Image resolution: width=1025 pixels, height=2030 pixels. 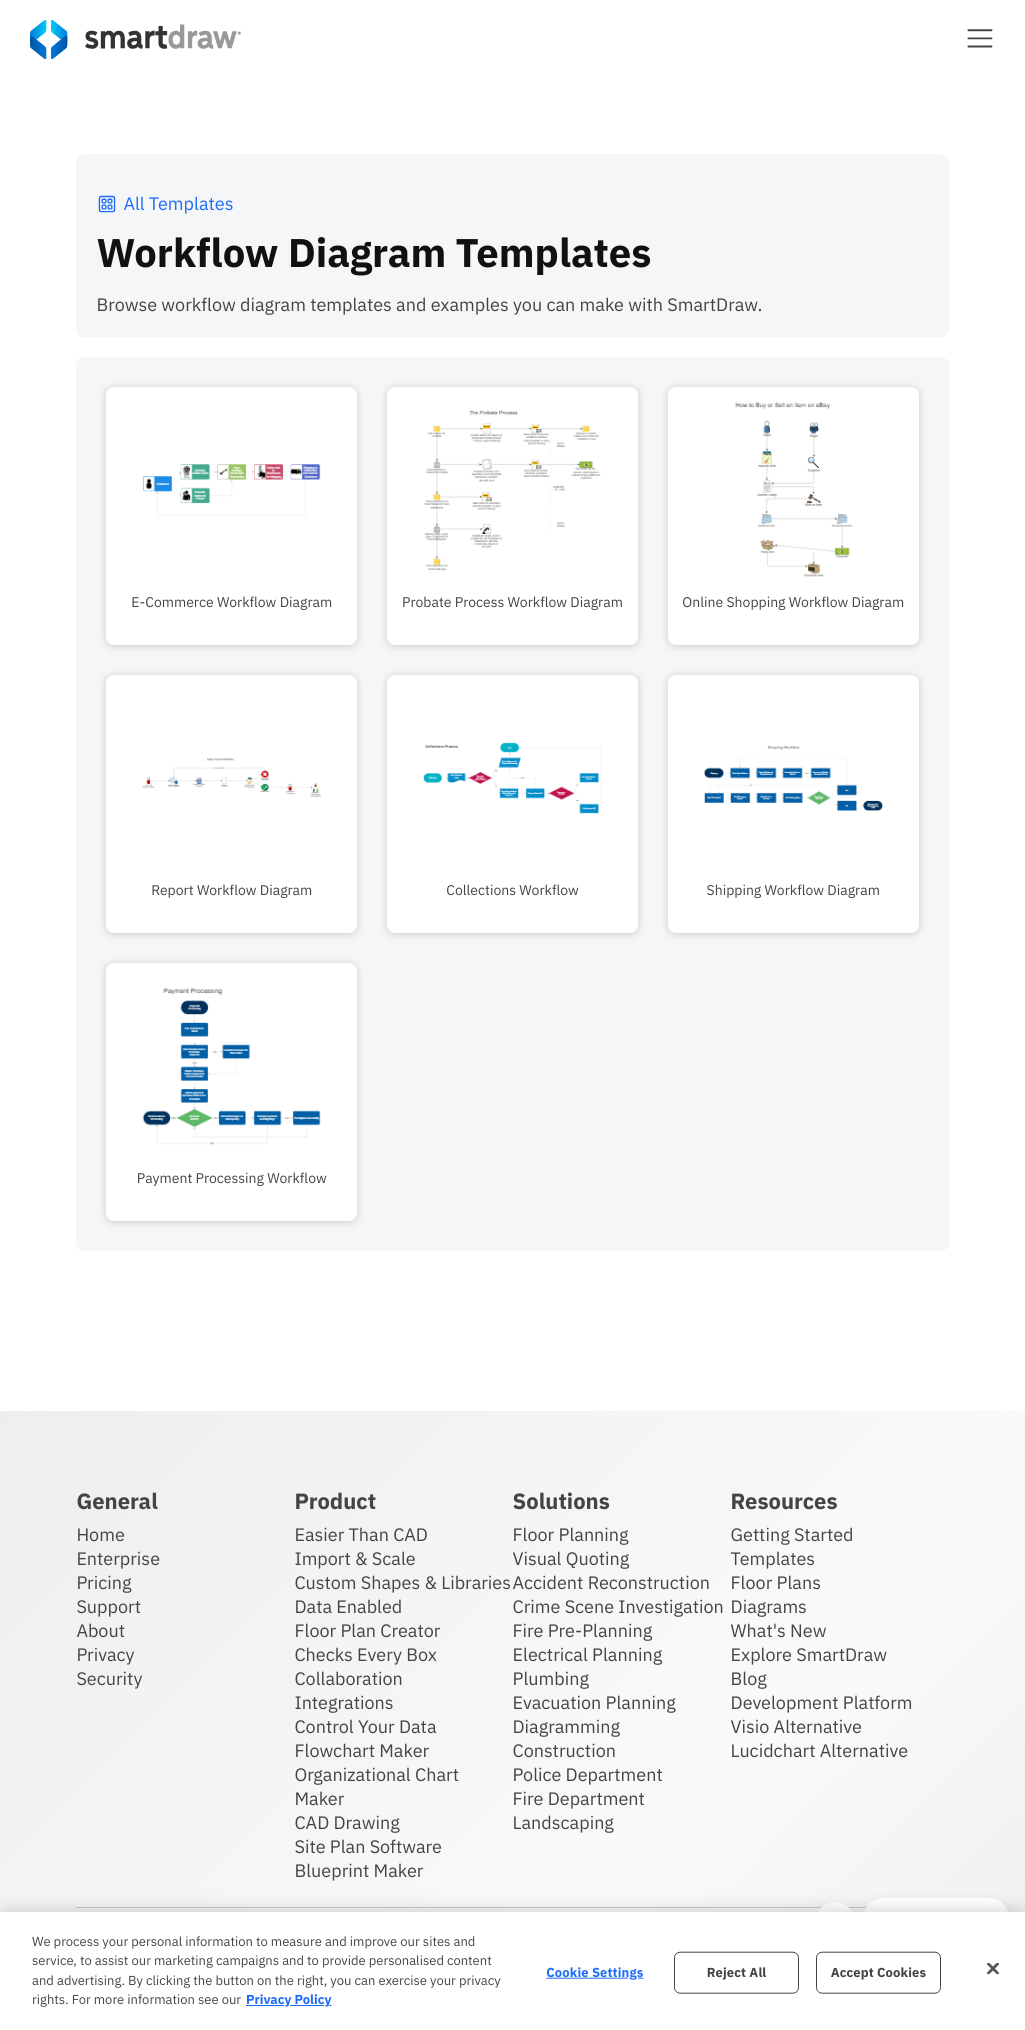 I want to click on Landscaping, so click(x=563, y=1822).